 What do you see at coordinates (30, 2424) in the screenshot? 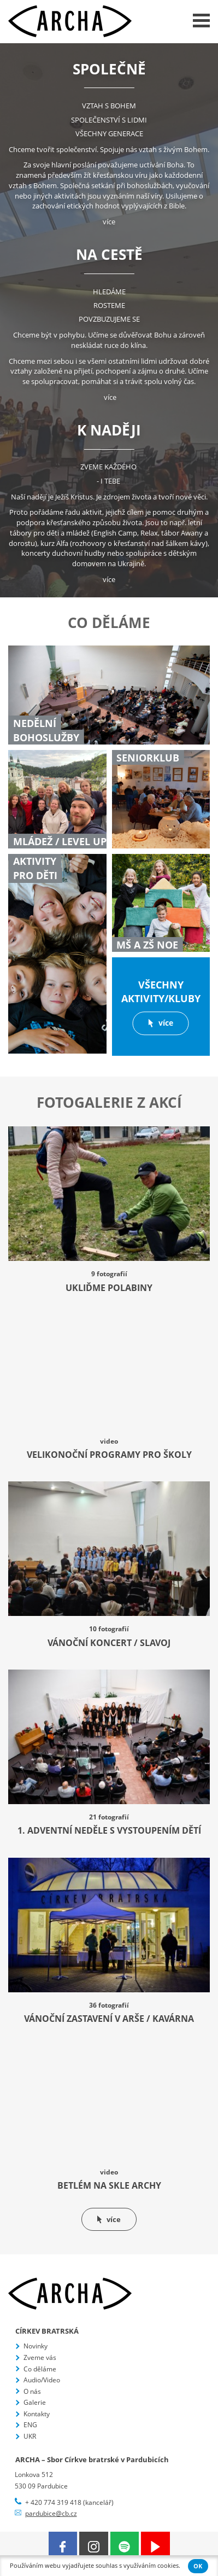
I see `ENG` at bounding box center [30, 2424].